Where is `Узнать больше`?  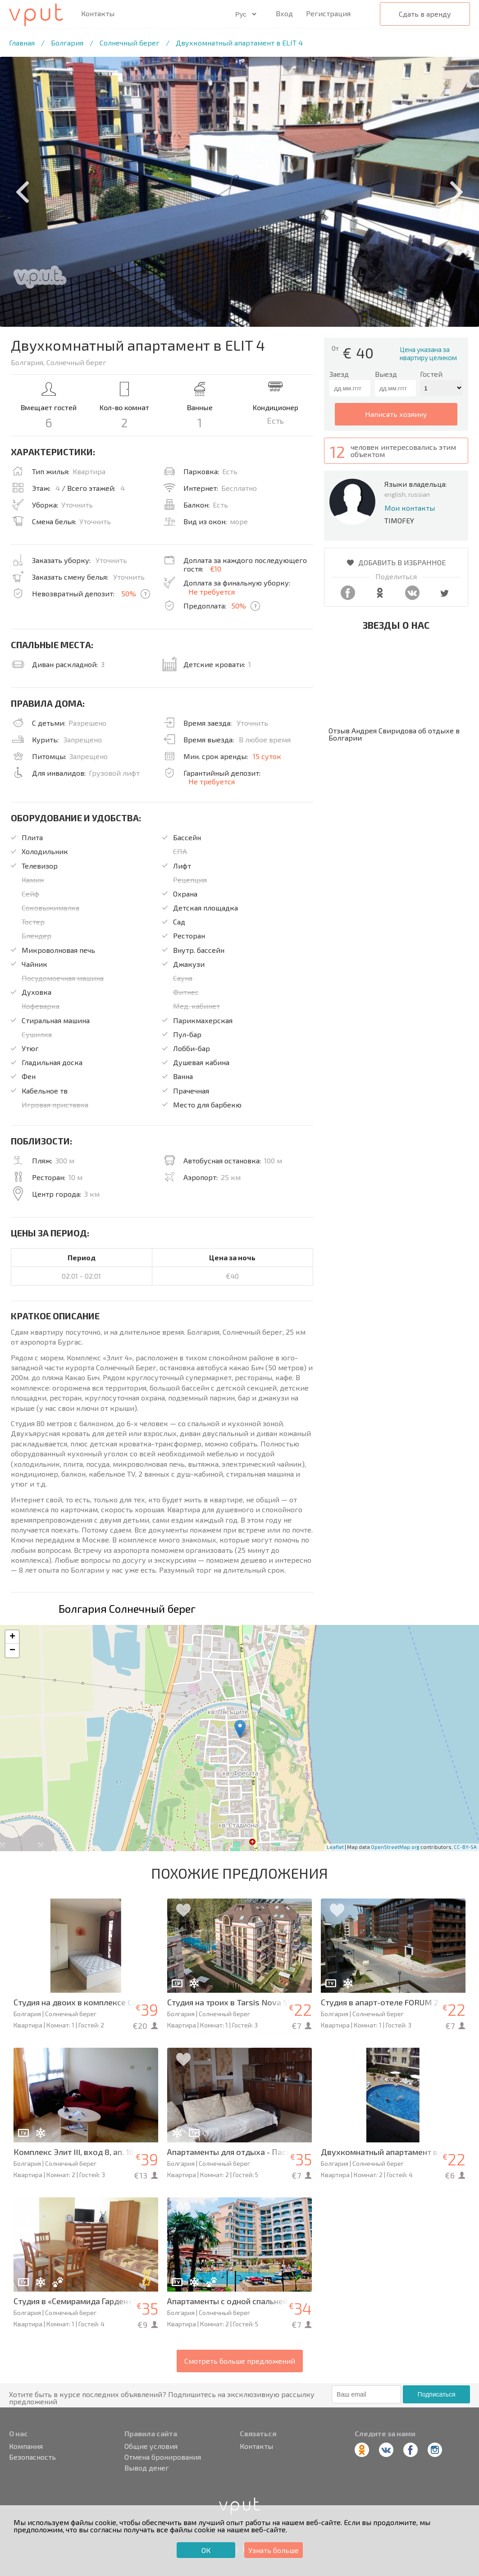
Узнать больше is located at coordinates (273, 2550).